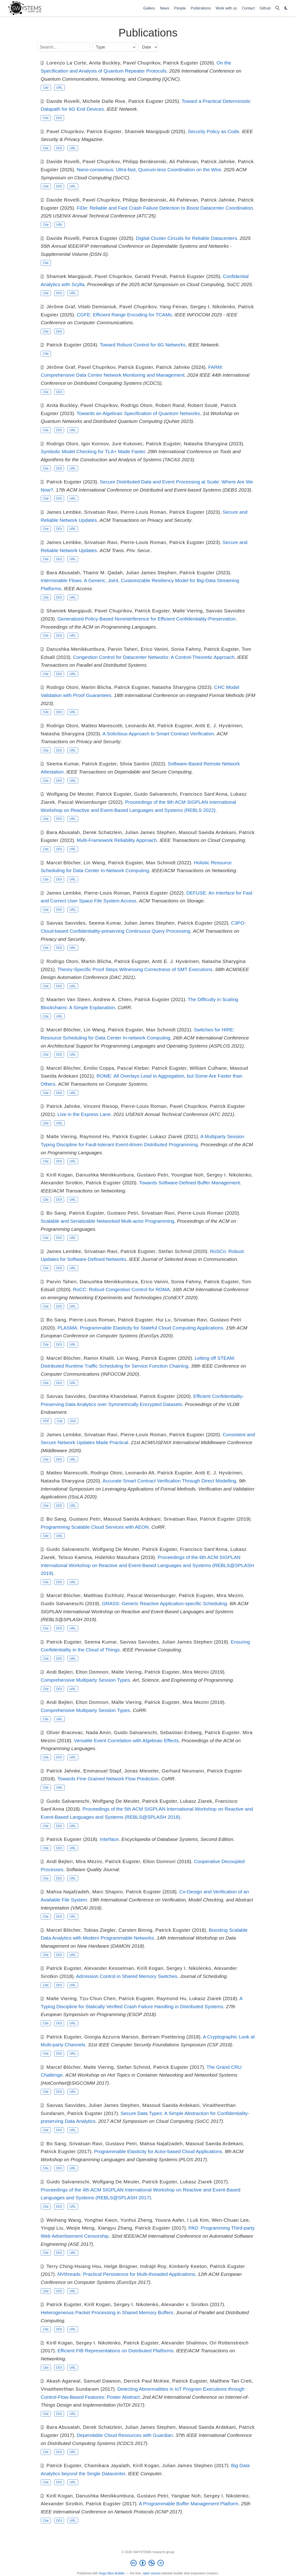 This screenshot has width=296, height=2576. Describe the element at coordinates (277, 8) in the screenshot. I see `[Search]` at that location.